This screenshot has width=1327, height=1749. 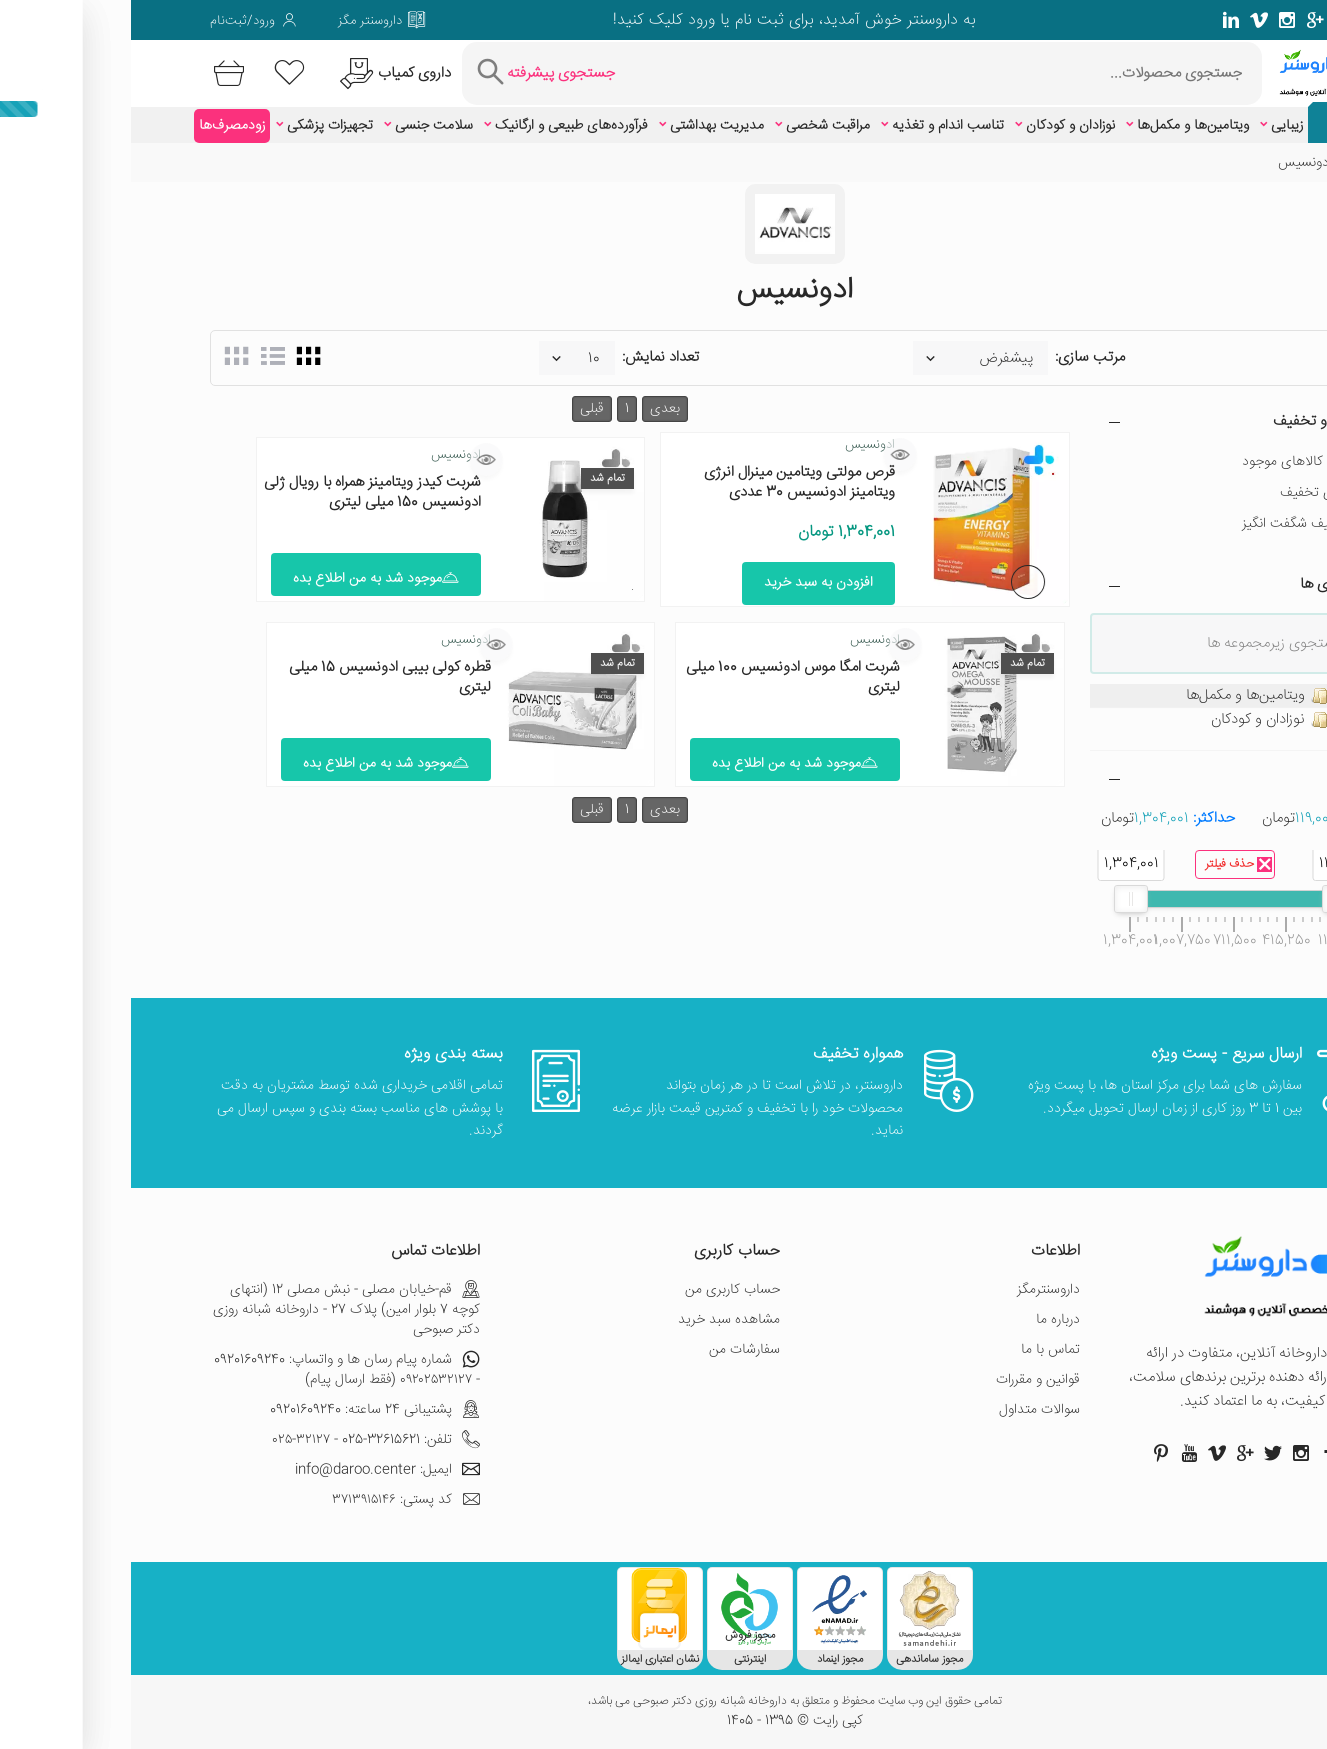 What do you see at coordinates (697, 126) in the screenshot?
I see `مراقبت شخصی` at bounding box center [697, 126].